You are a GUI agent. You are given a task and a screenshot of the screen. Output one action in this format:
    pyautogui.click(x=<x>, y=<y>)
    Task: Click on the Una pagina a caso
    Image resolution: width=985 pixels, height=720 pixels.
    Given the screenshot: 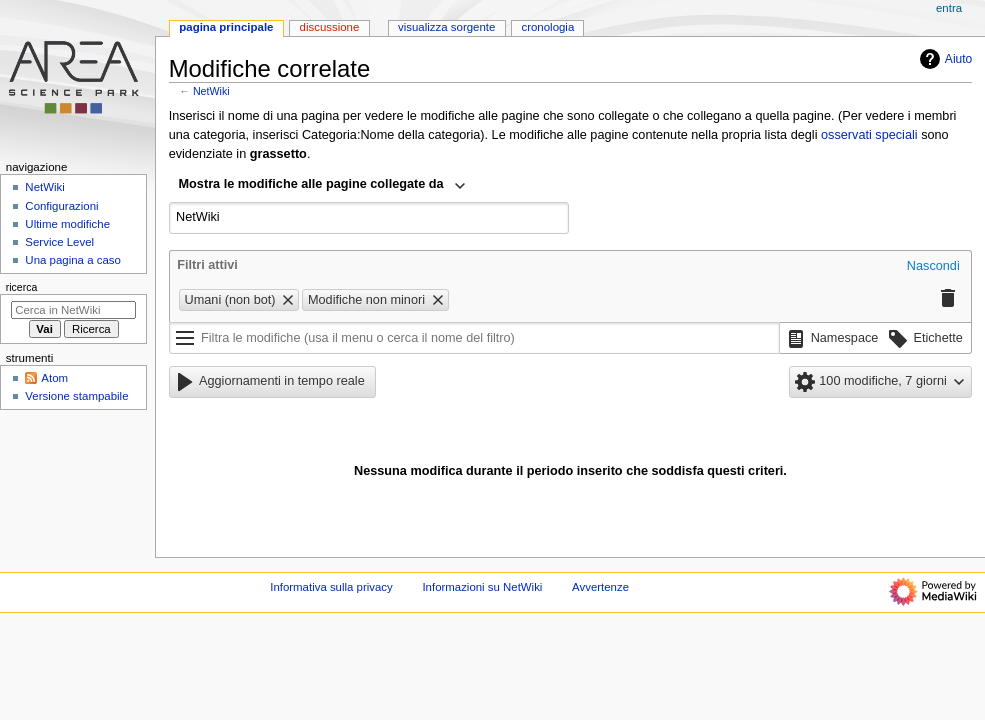 What is the action you would take?
    pyautogui.click(x=73, y=260)
    